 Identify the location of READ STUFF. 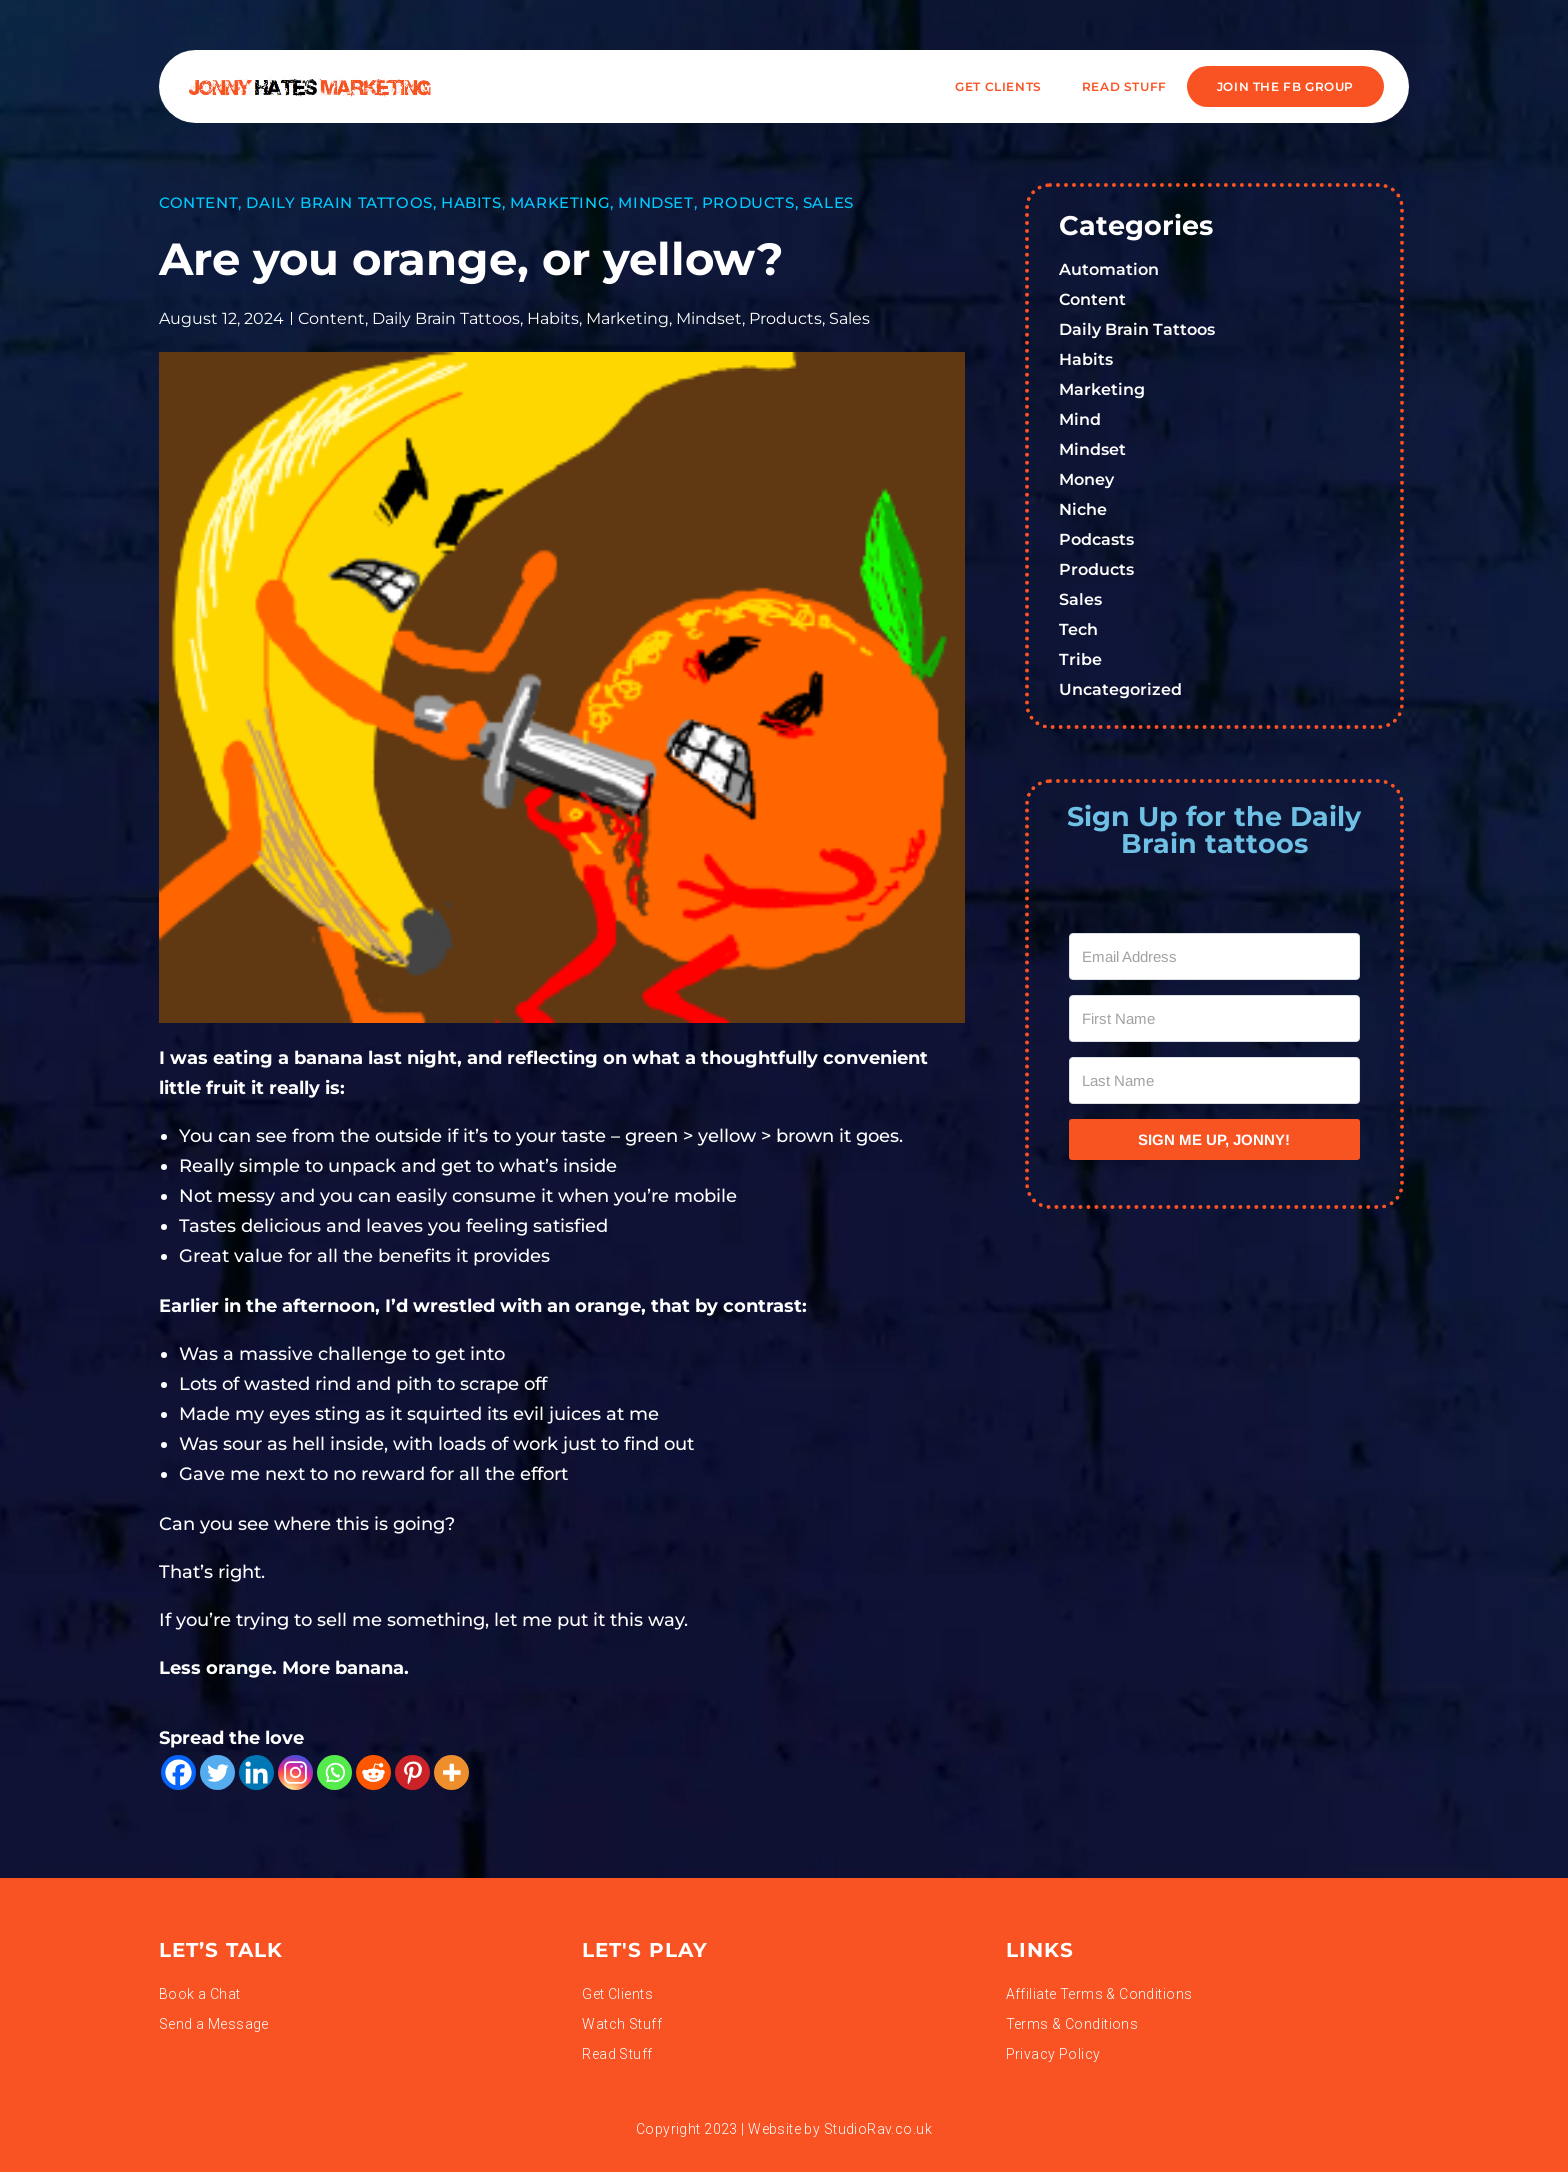
(1124, 86).